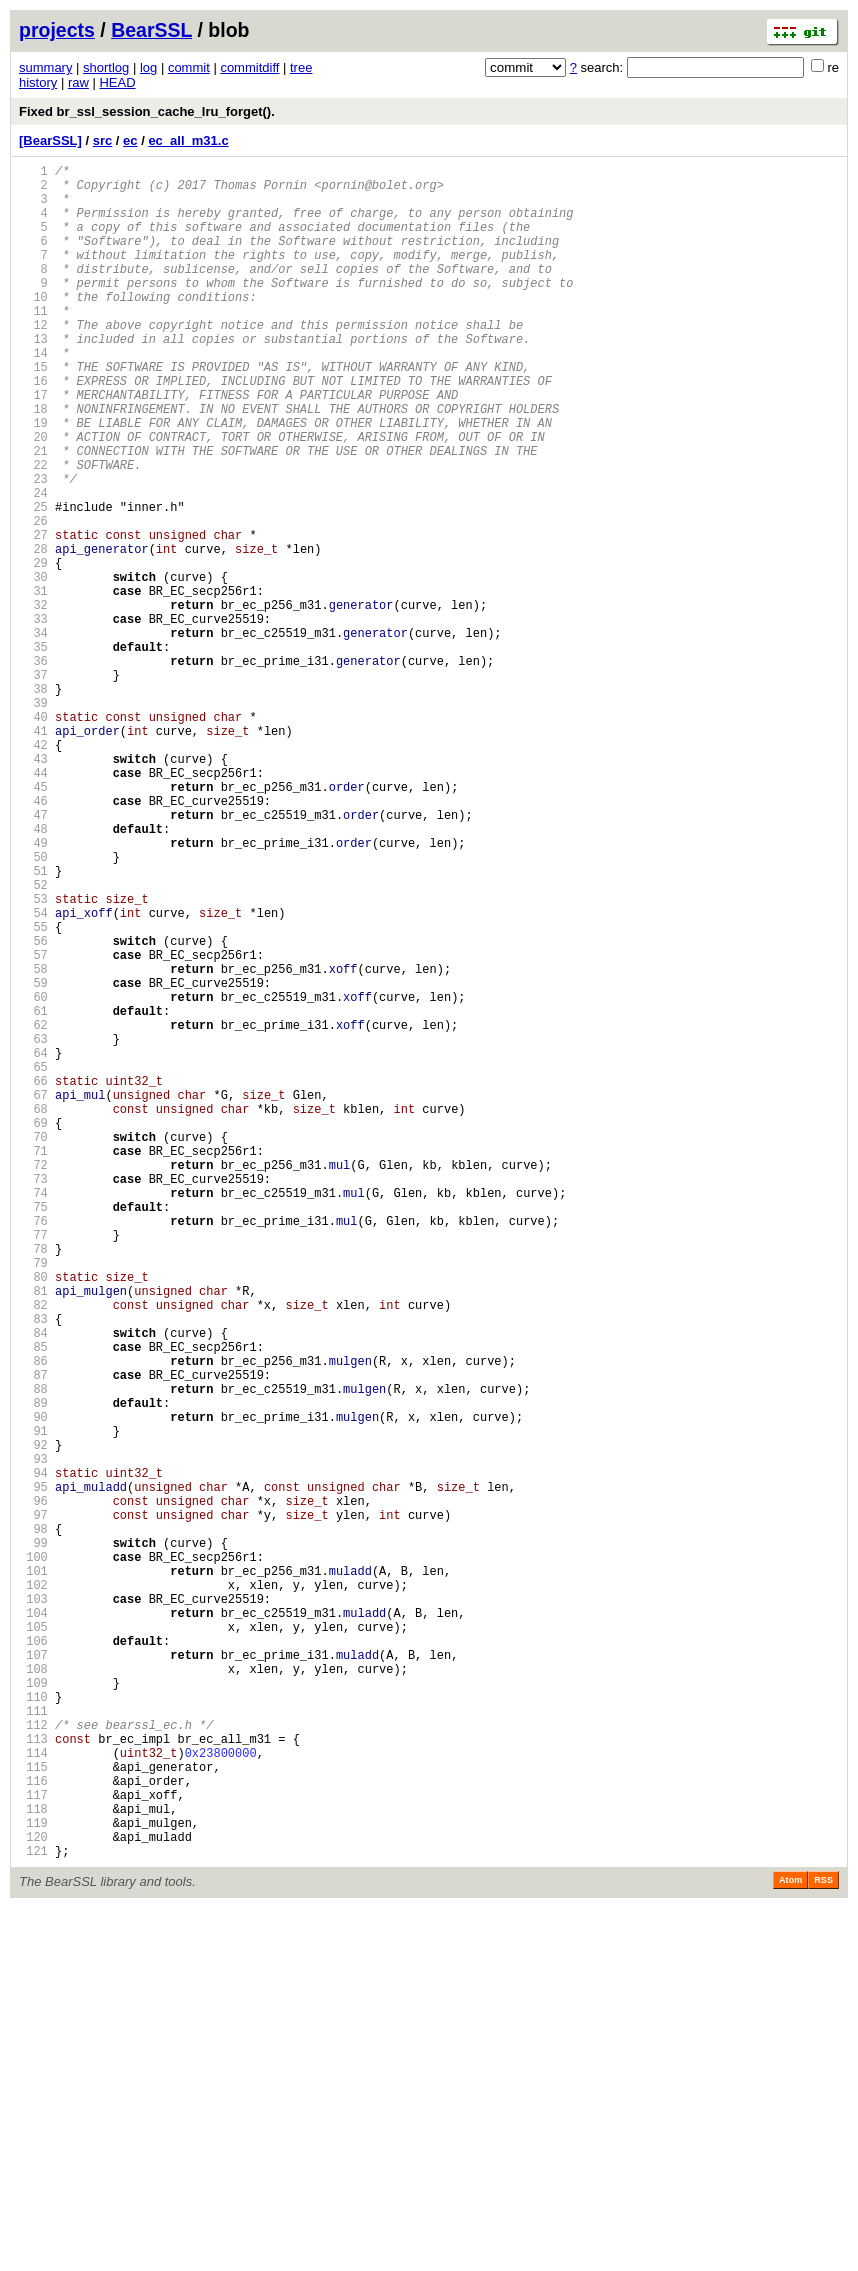 The width and height of the screenshot is (858, 2271). What do you see at coordinates (33, 1788) in the screenshot?
I see `96` at bounding box center [33, 1788].